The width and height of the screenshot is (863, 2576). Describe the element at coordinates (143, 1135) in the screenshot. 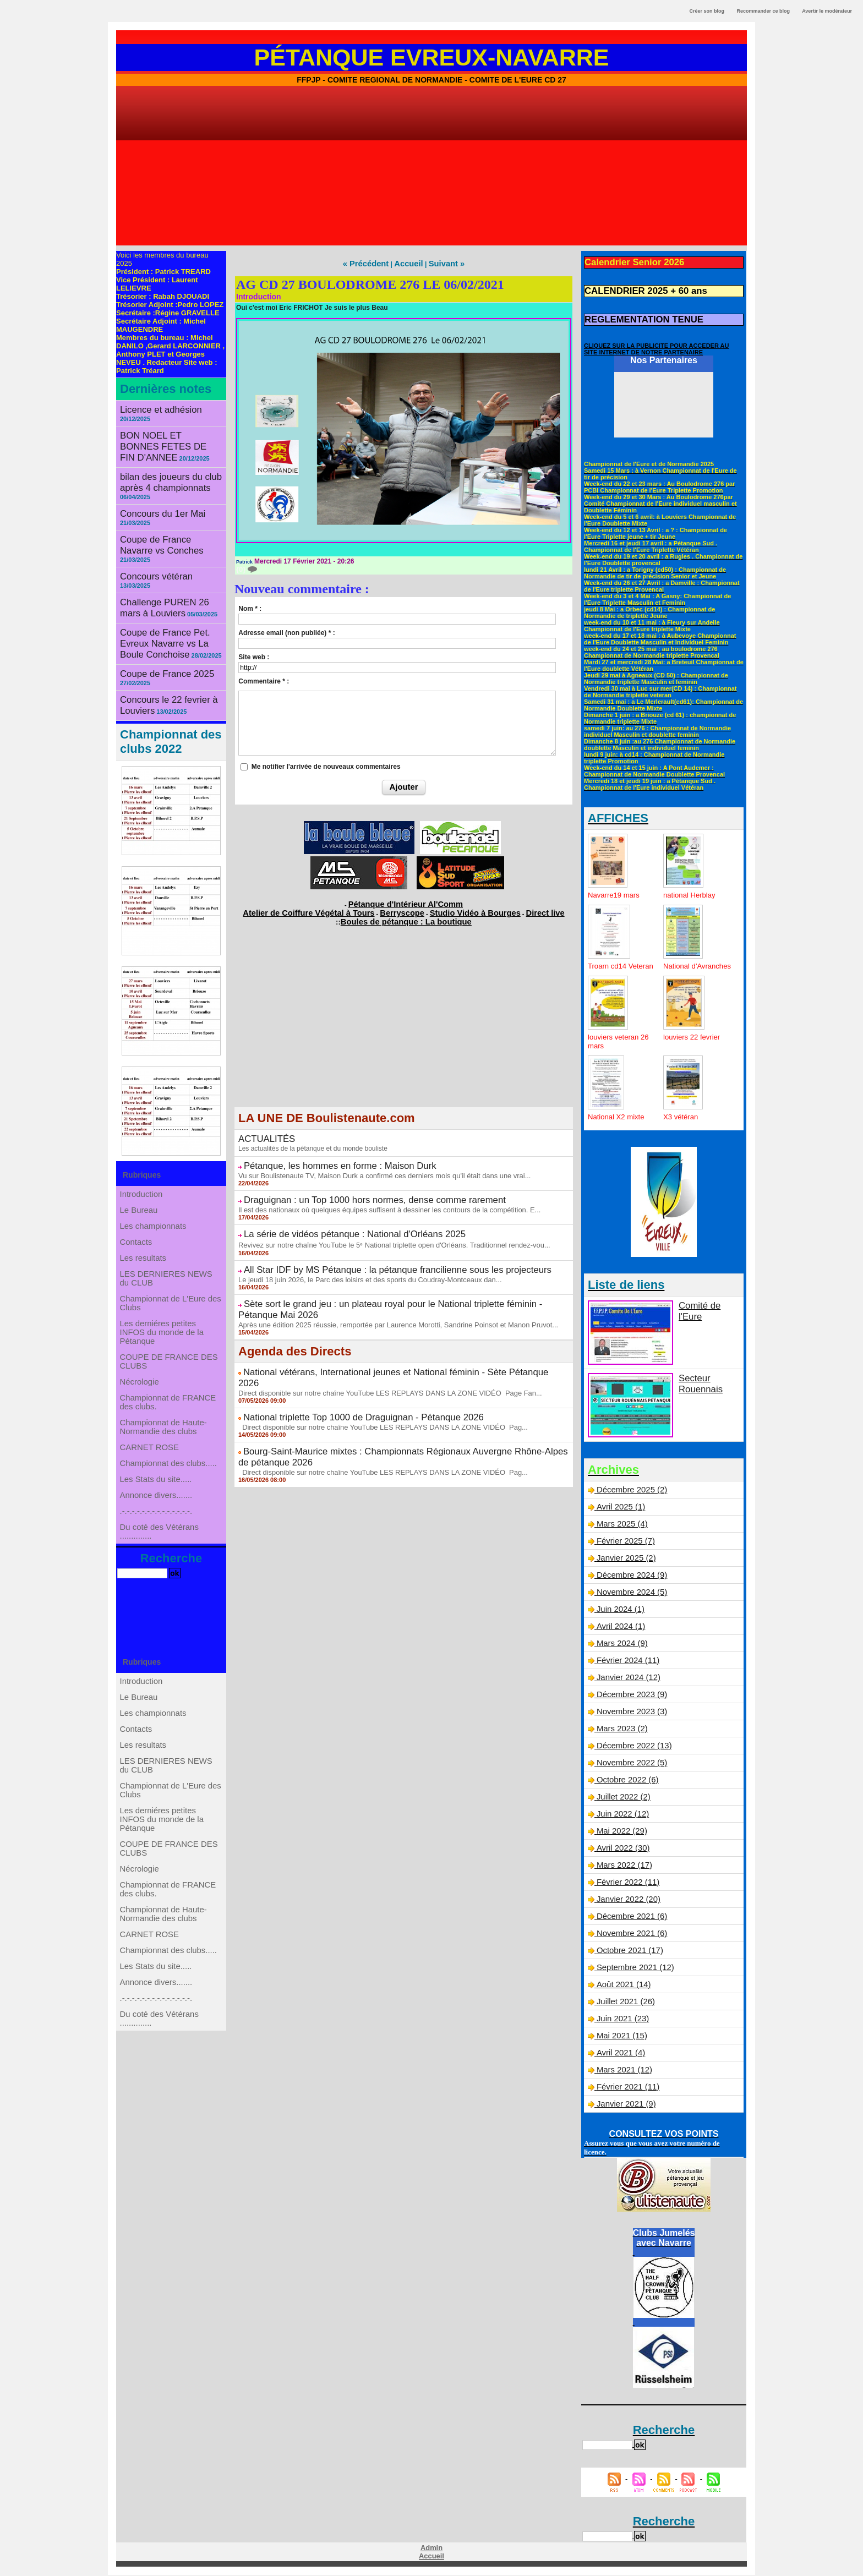

I see `Introduction` at that location.